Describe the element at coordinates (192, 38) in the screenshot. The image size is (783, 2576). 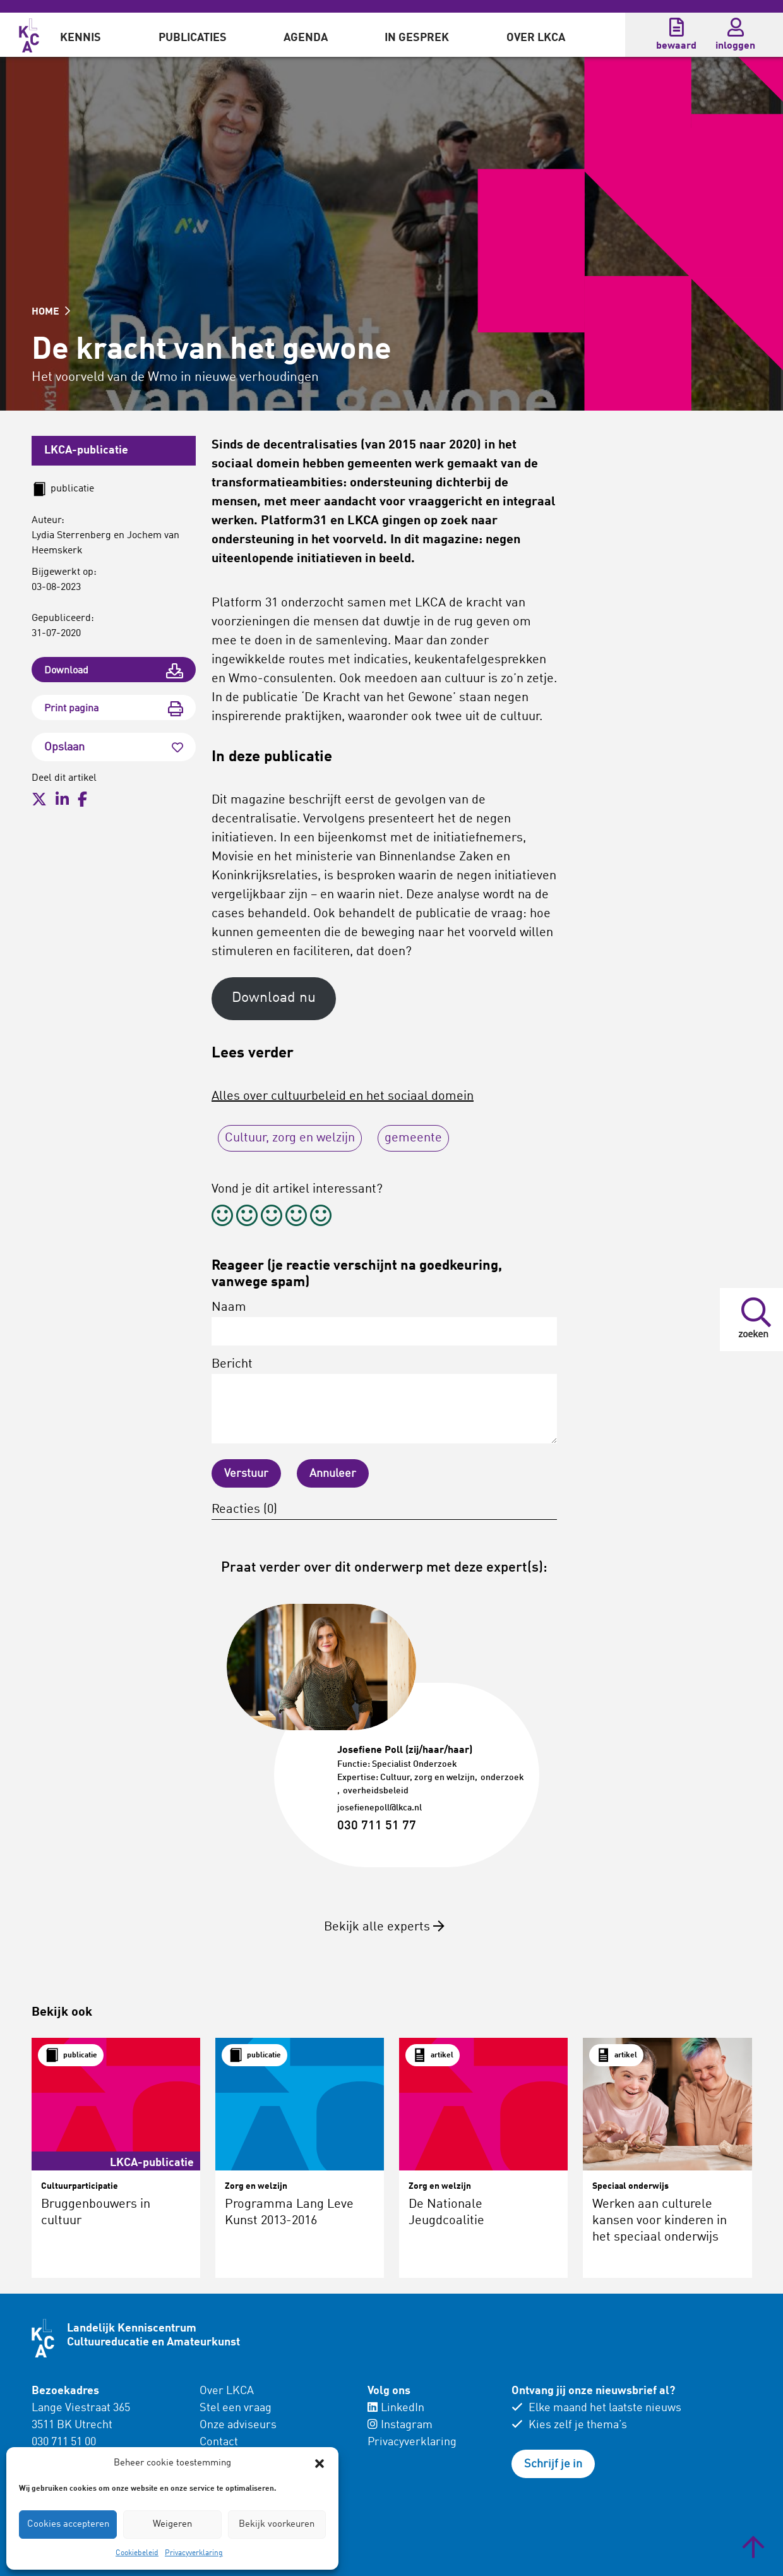
I see `Publicaties` at that location.